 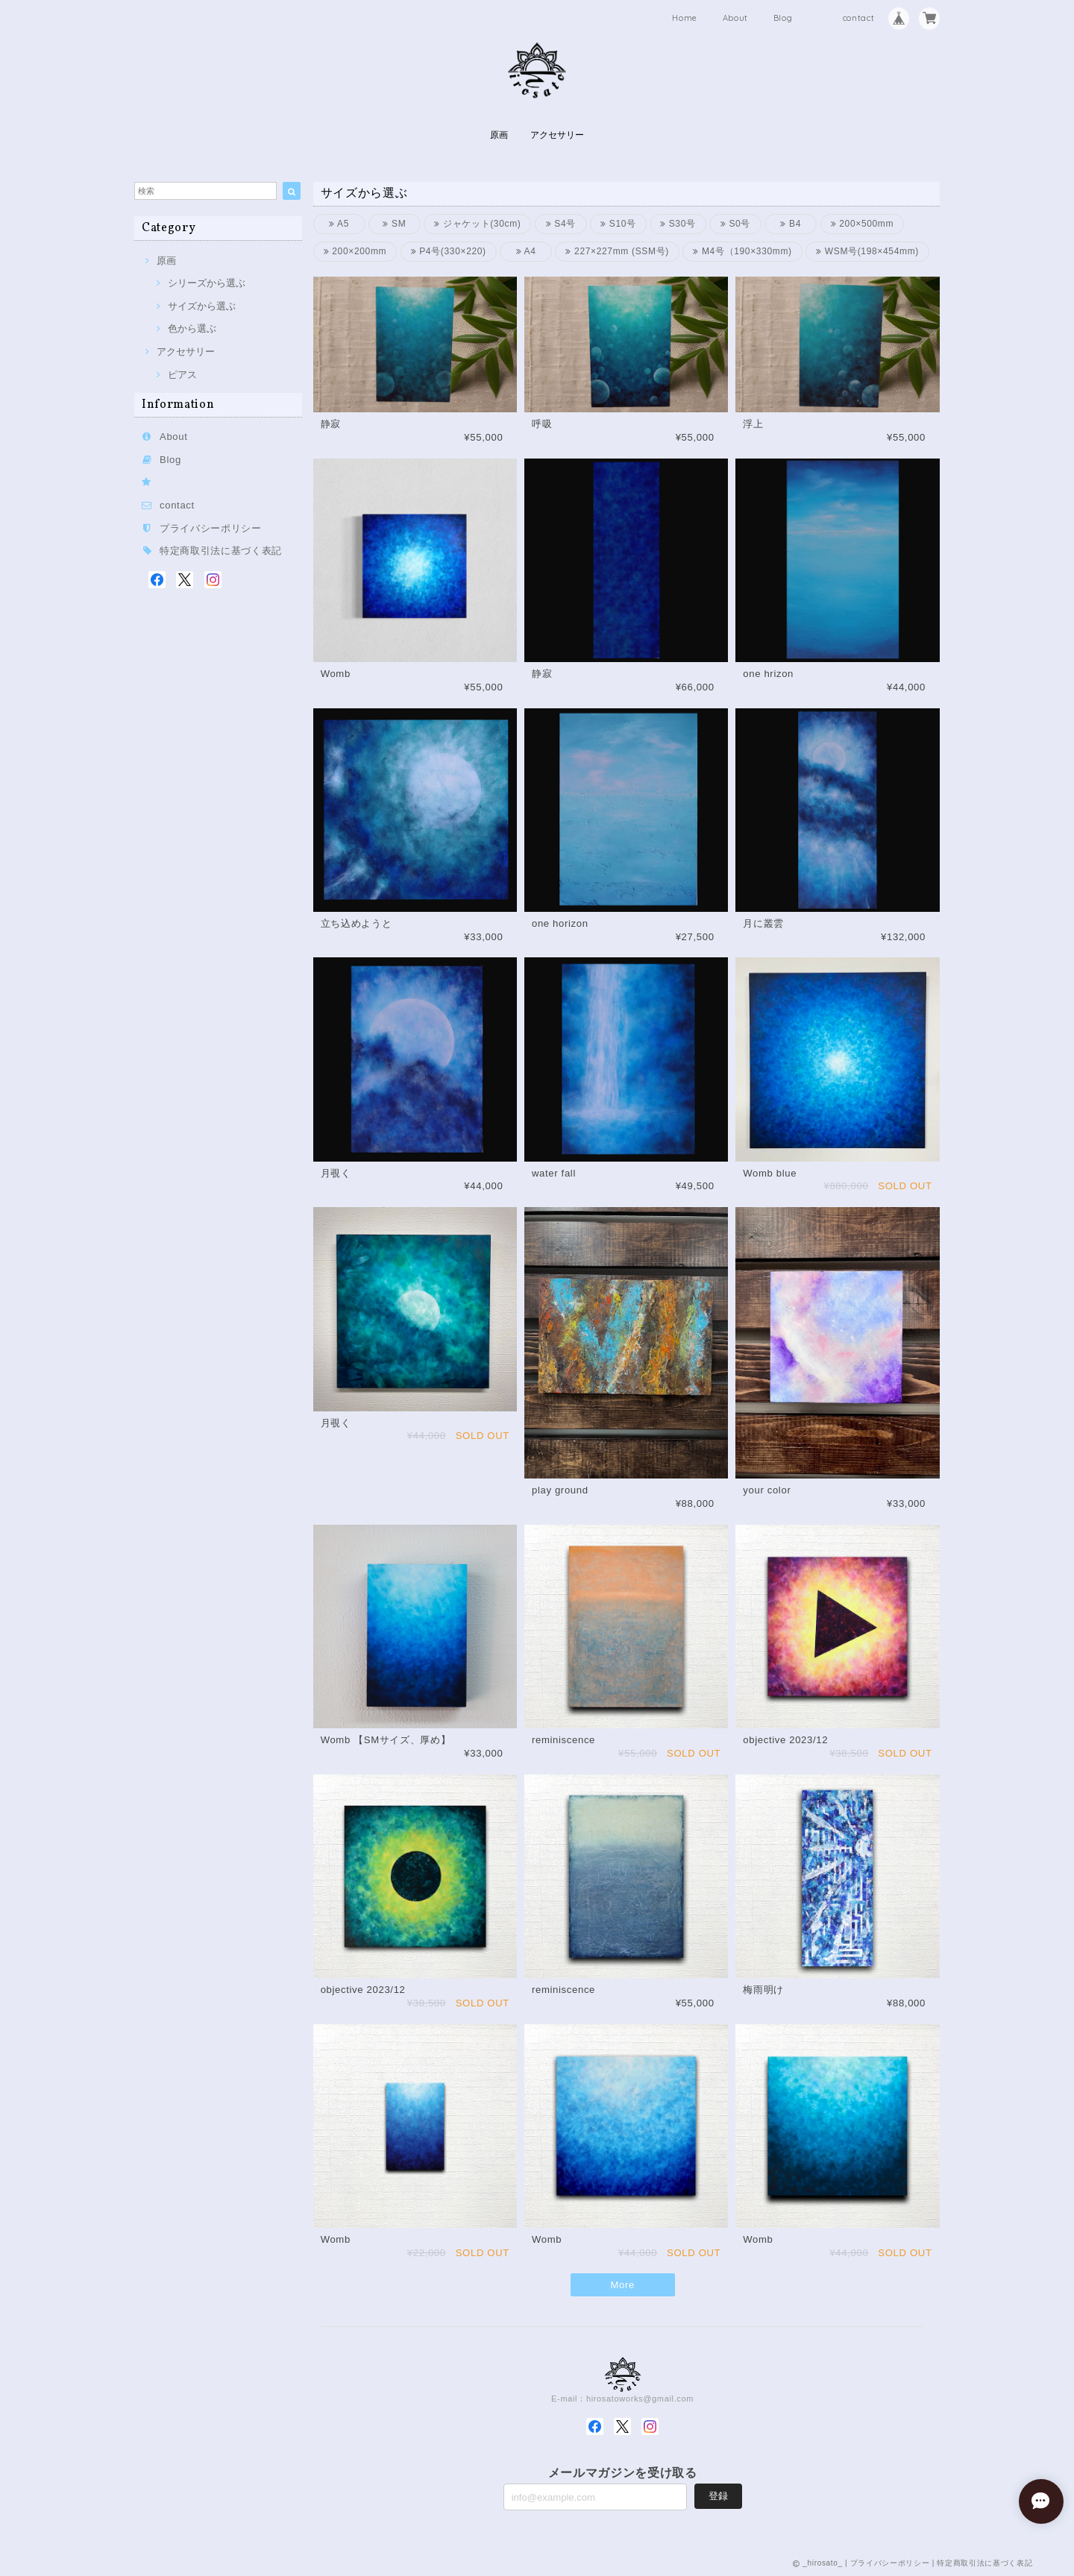 I want to click on B4, so click(x=790, y=223).